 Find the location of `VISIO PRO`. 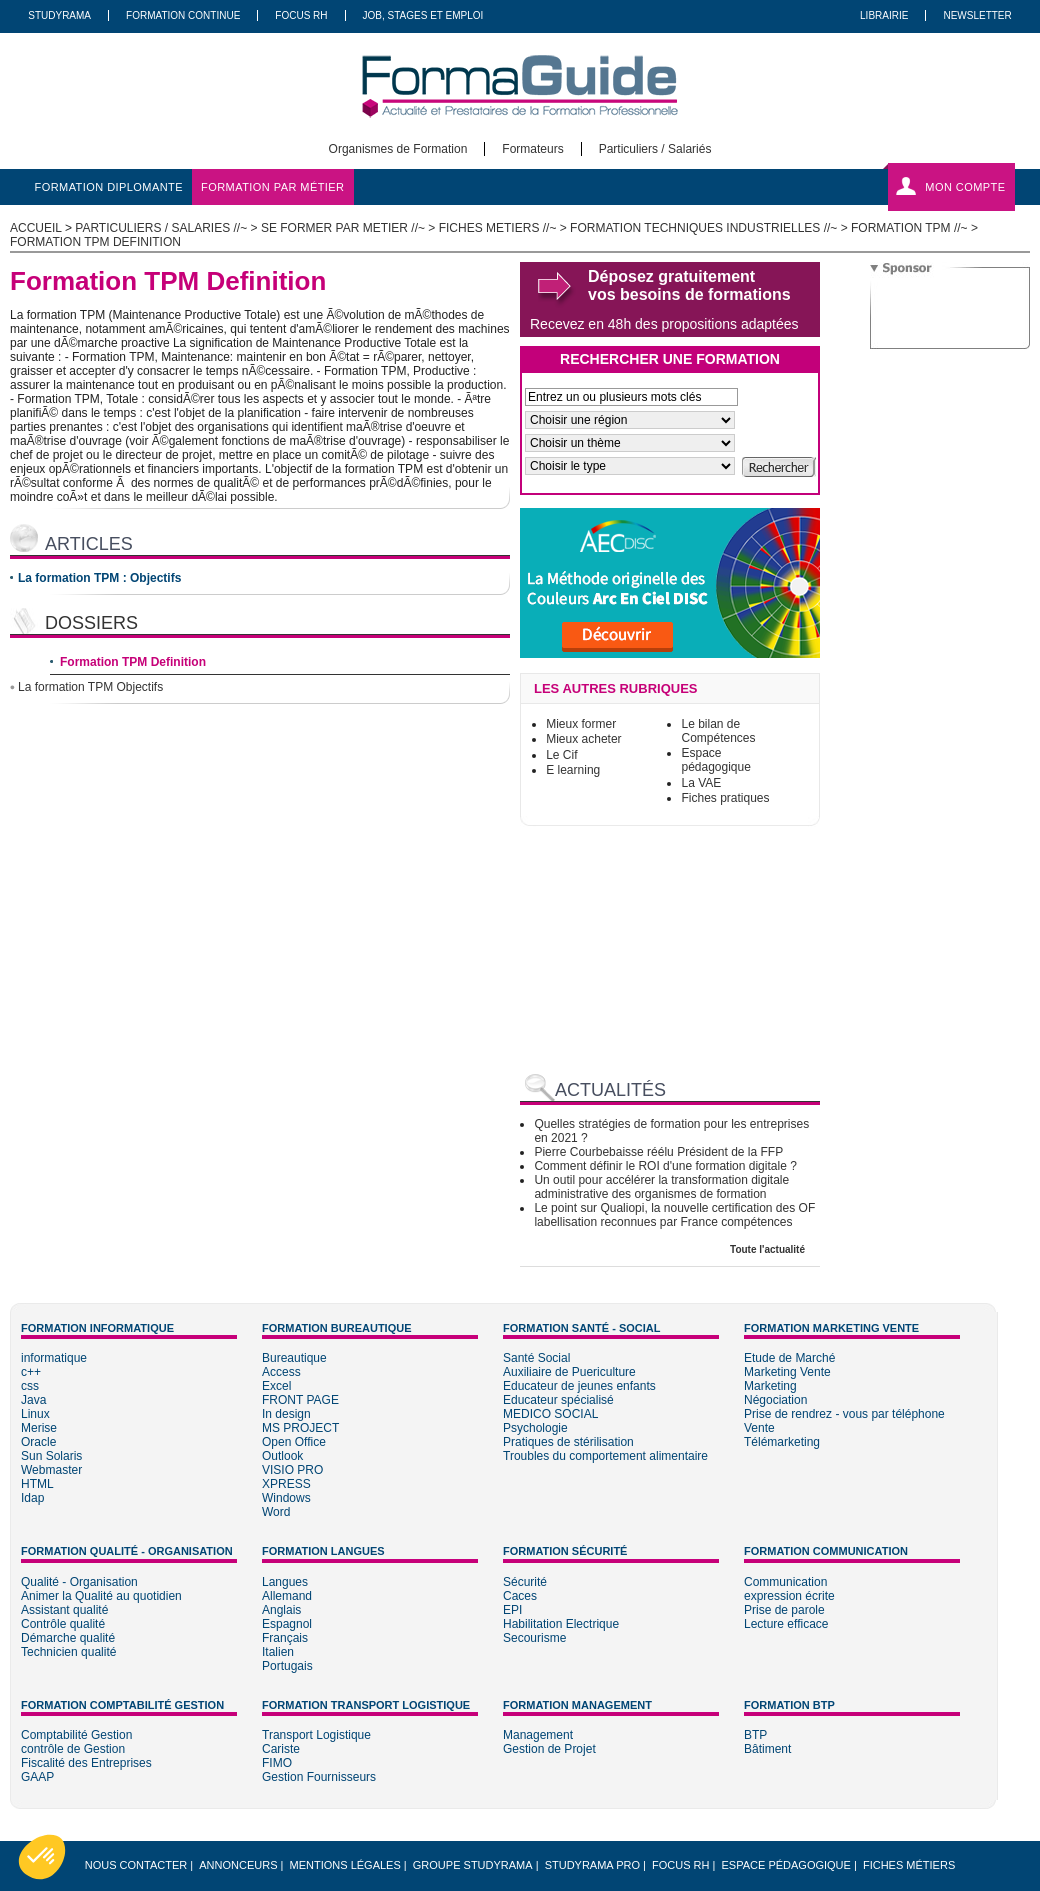

VISIO PRO is located at coordinates (292, 1470).